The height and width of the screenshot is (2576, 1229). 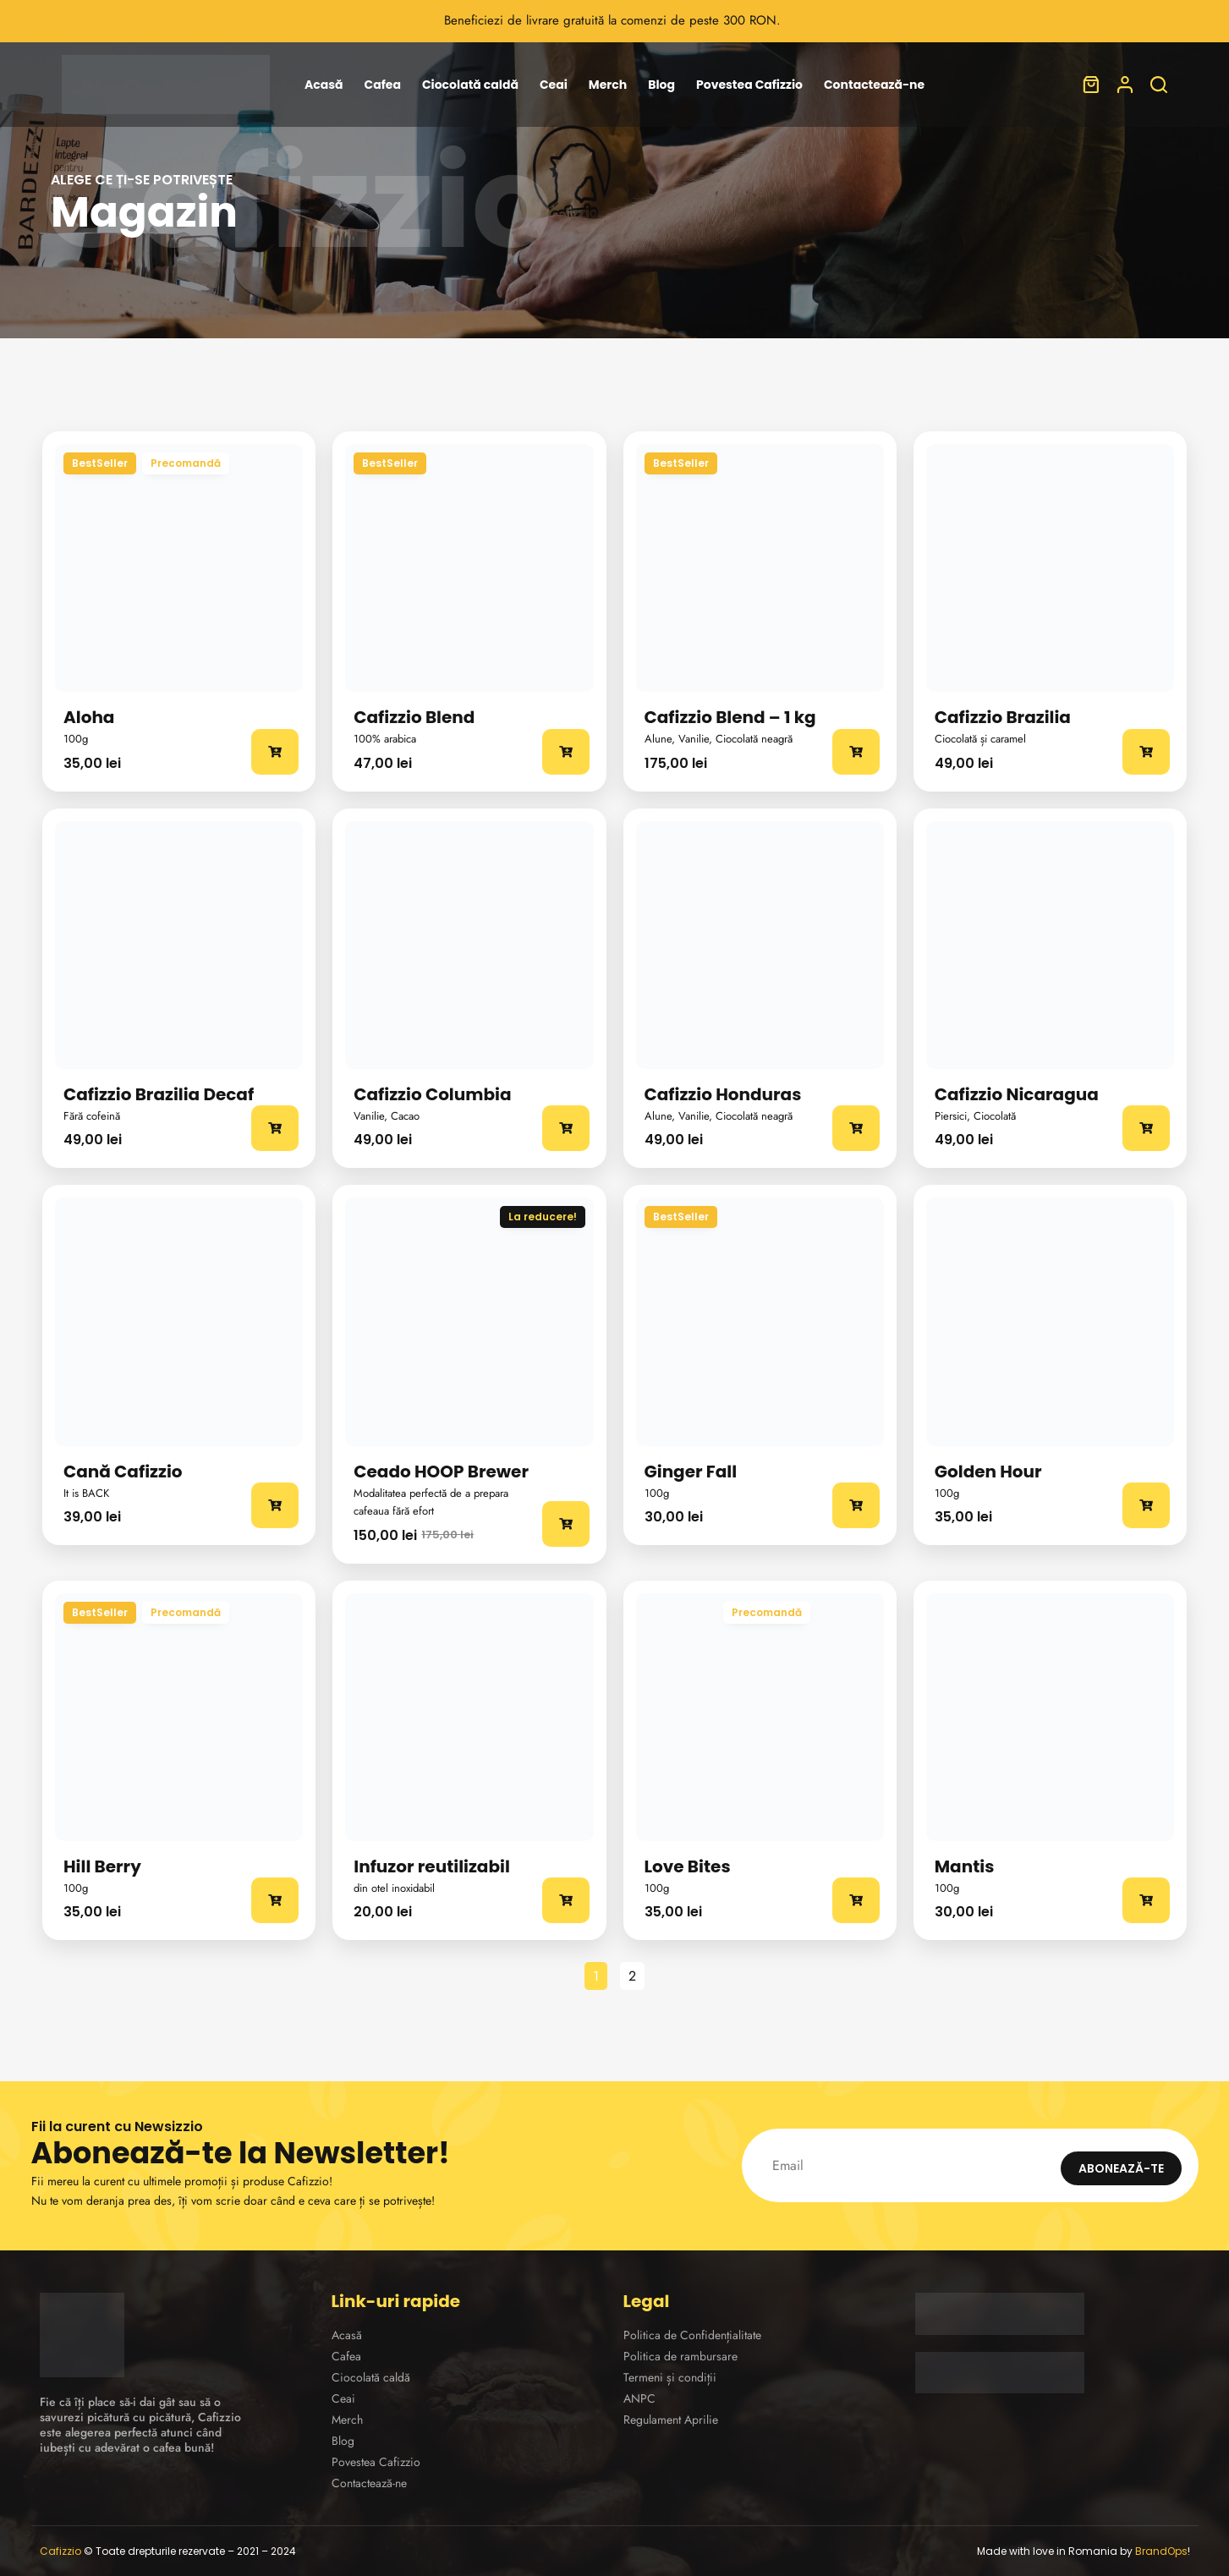 What do you see at coordinates (1003, 717) in the screenshot?
I see `Cafizzio Brazilia` at bounding box center [1003, 717].